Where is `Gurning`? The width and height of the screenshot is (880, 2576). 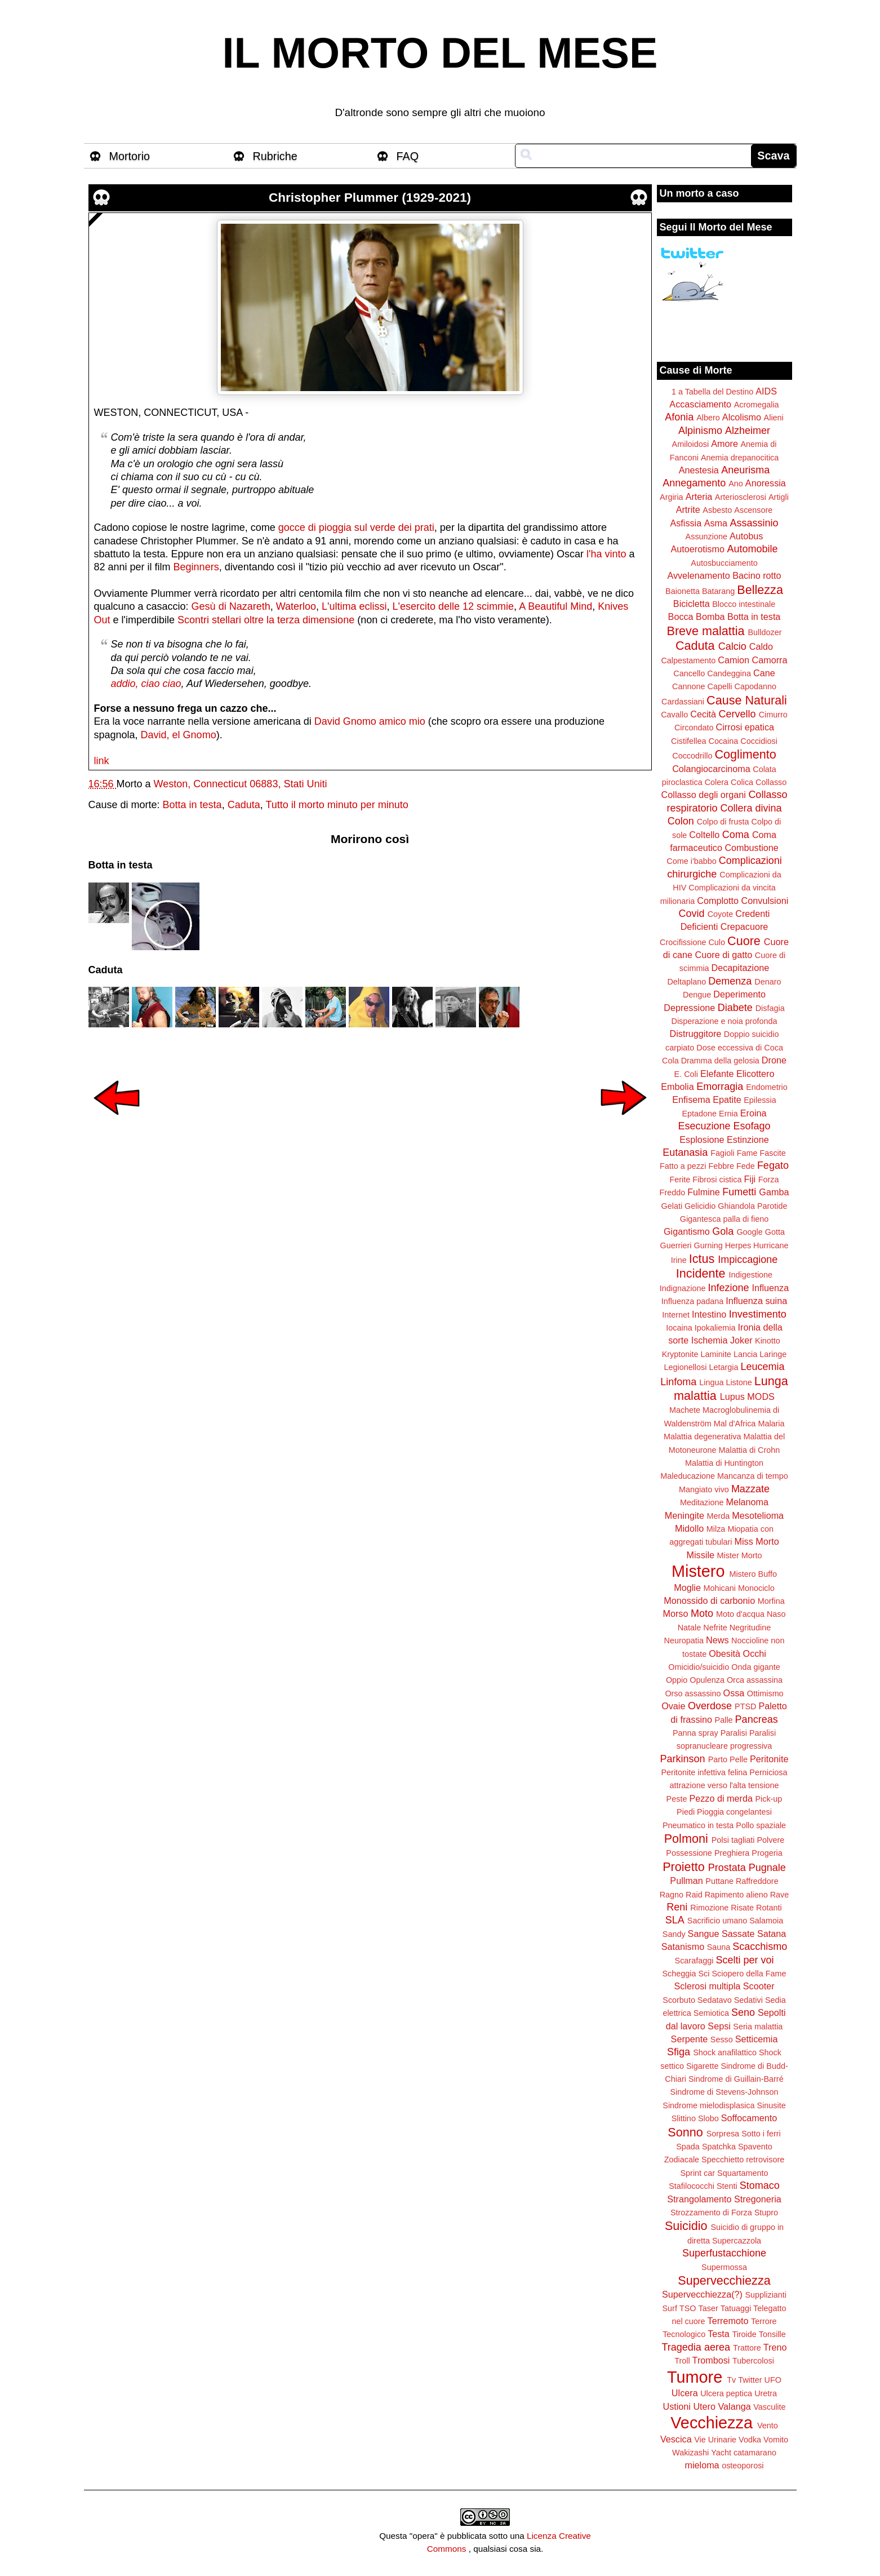
Gurning is located at coordinates (708, 1245).